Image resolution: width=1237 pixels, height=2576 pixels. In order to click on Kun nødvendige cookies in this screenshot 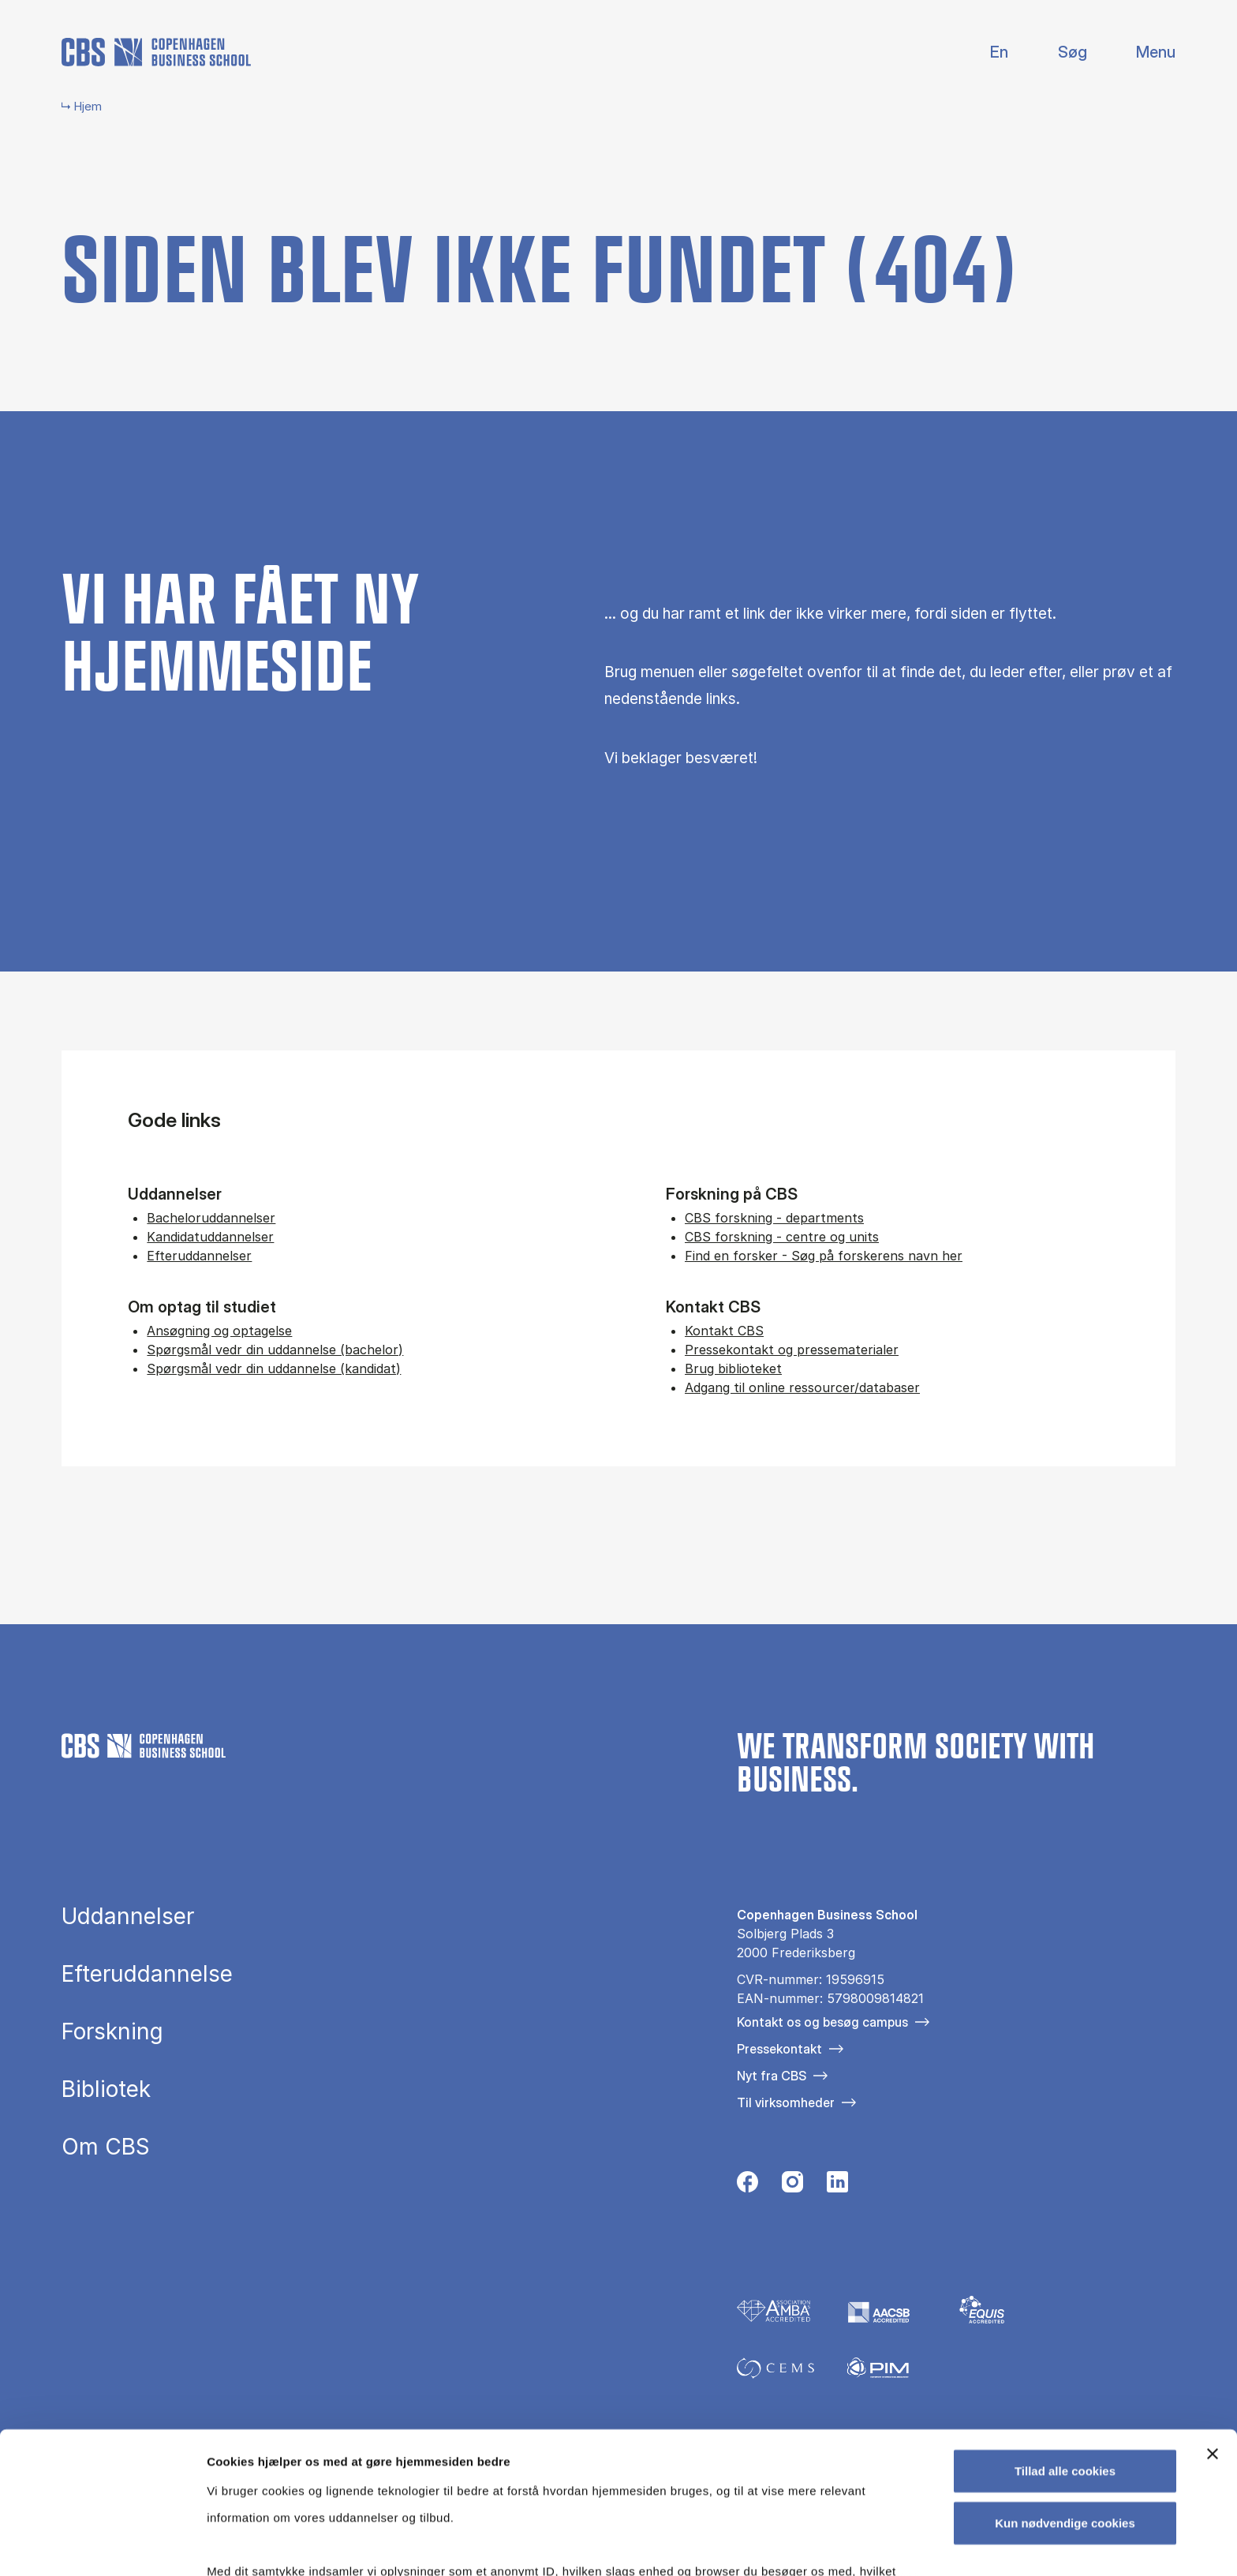, I will do `click(1065, 2399)`.